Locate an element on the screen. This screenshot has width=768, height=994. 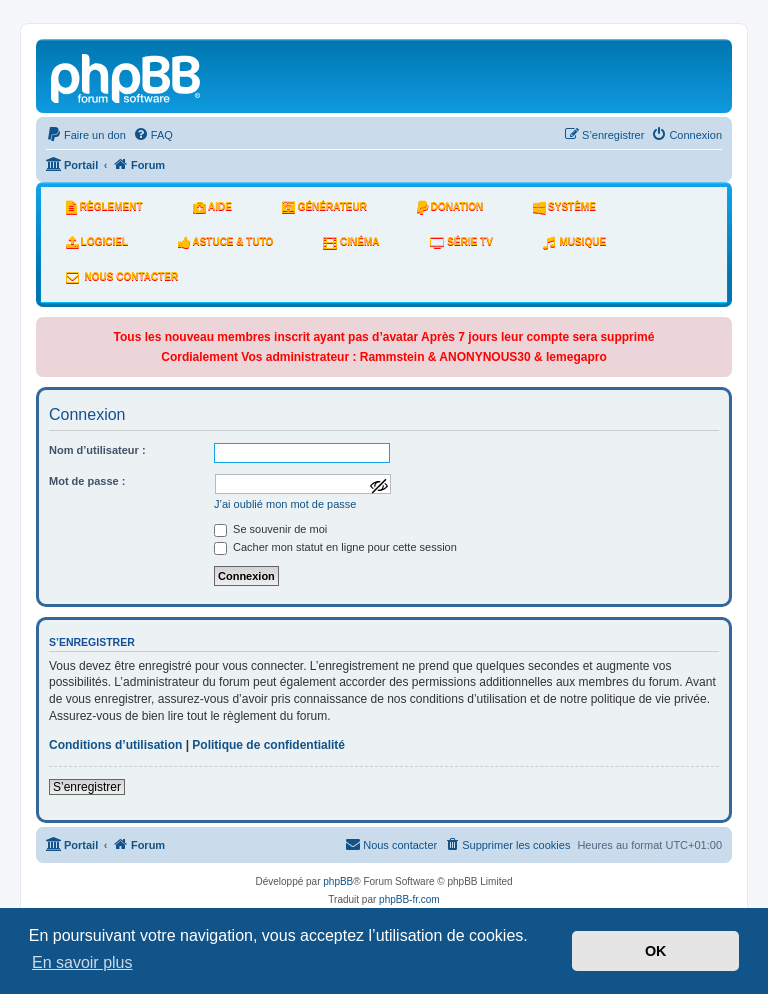
Cinéma is located at coordinates (351, 242).